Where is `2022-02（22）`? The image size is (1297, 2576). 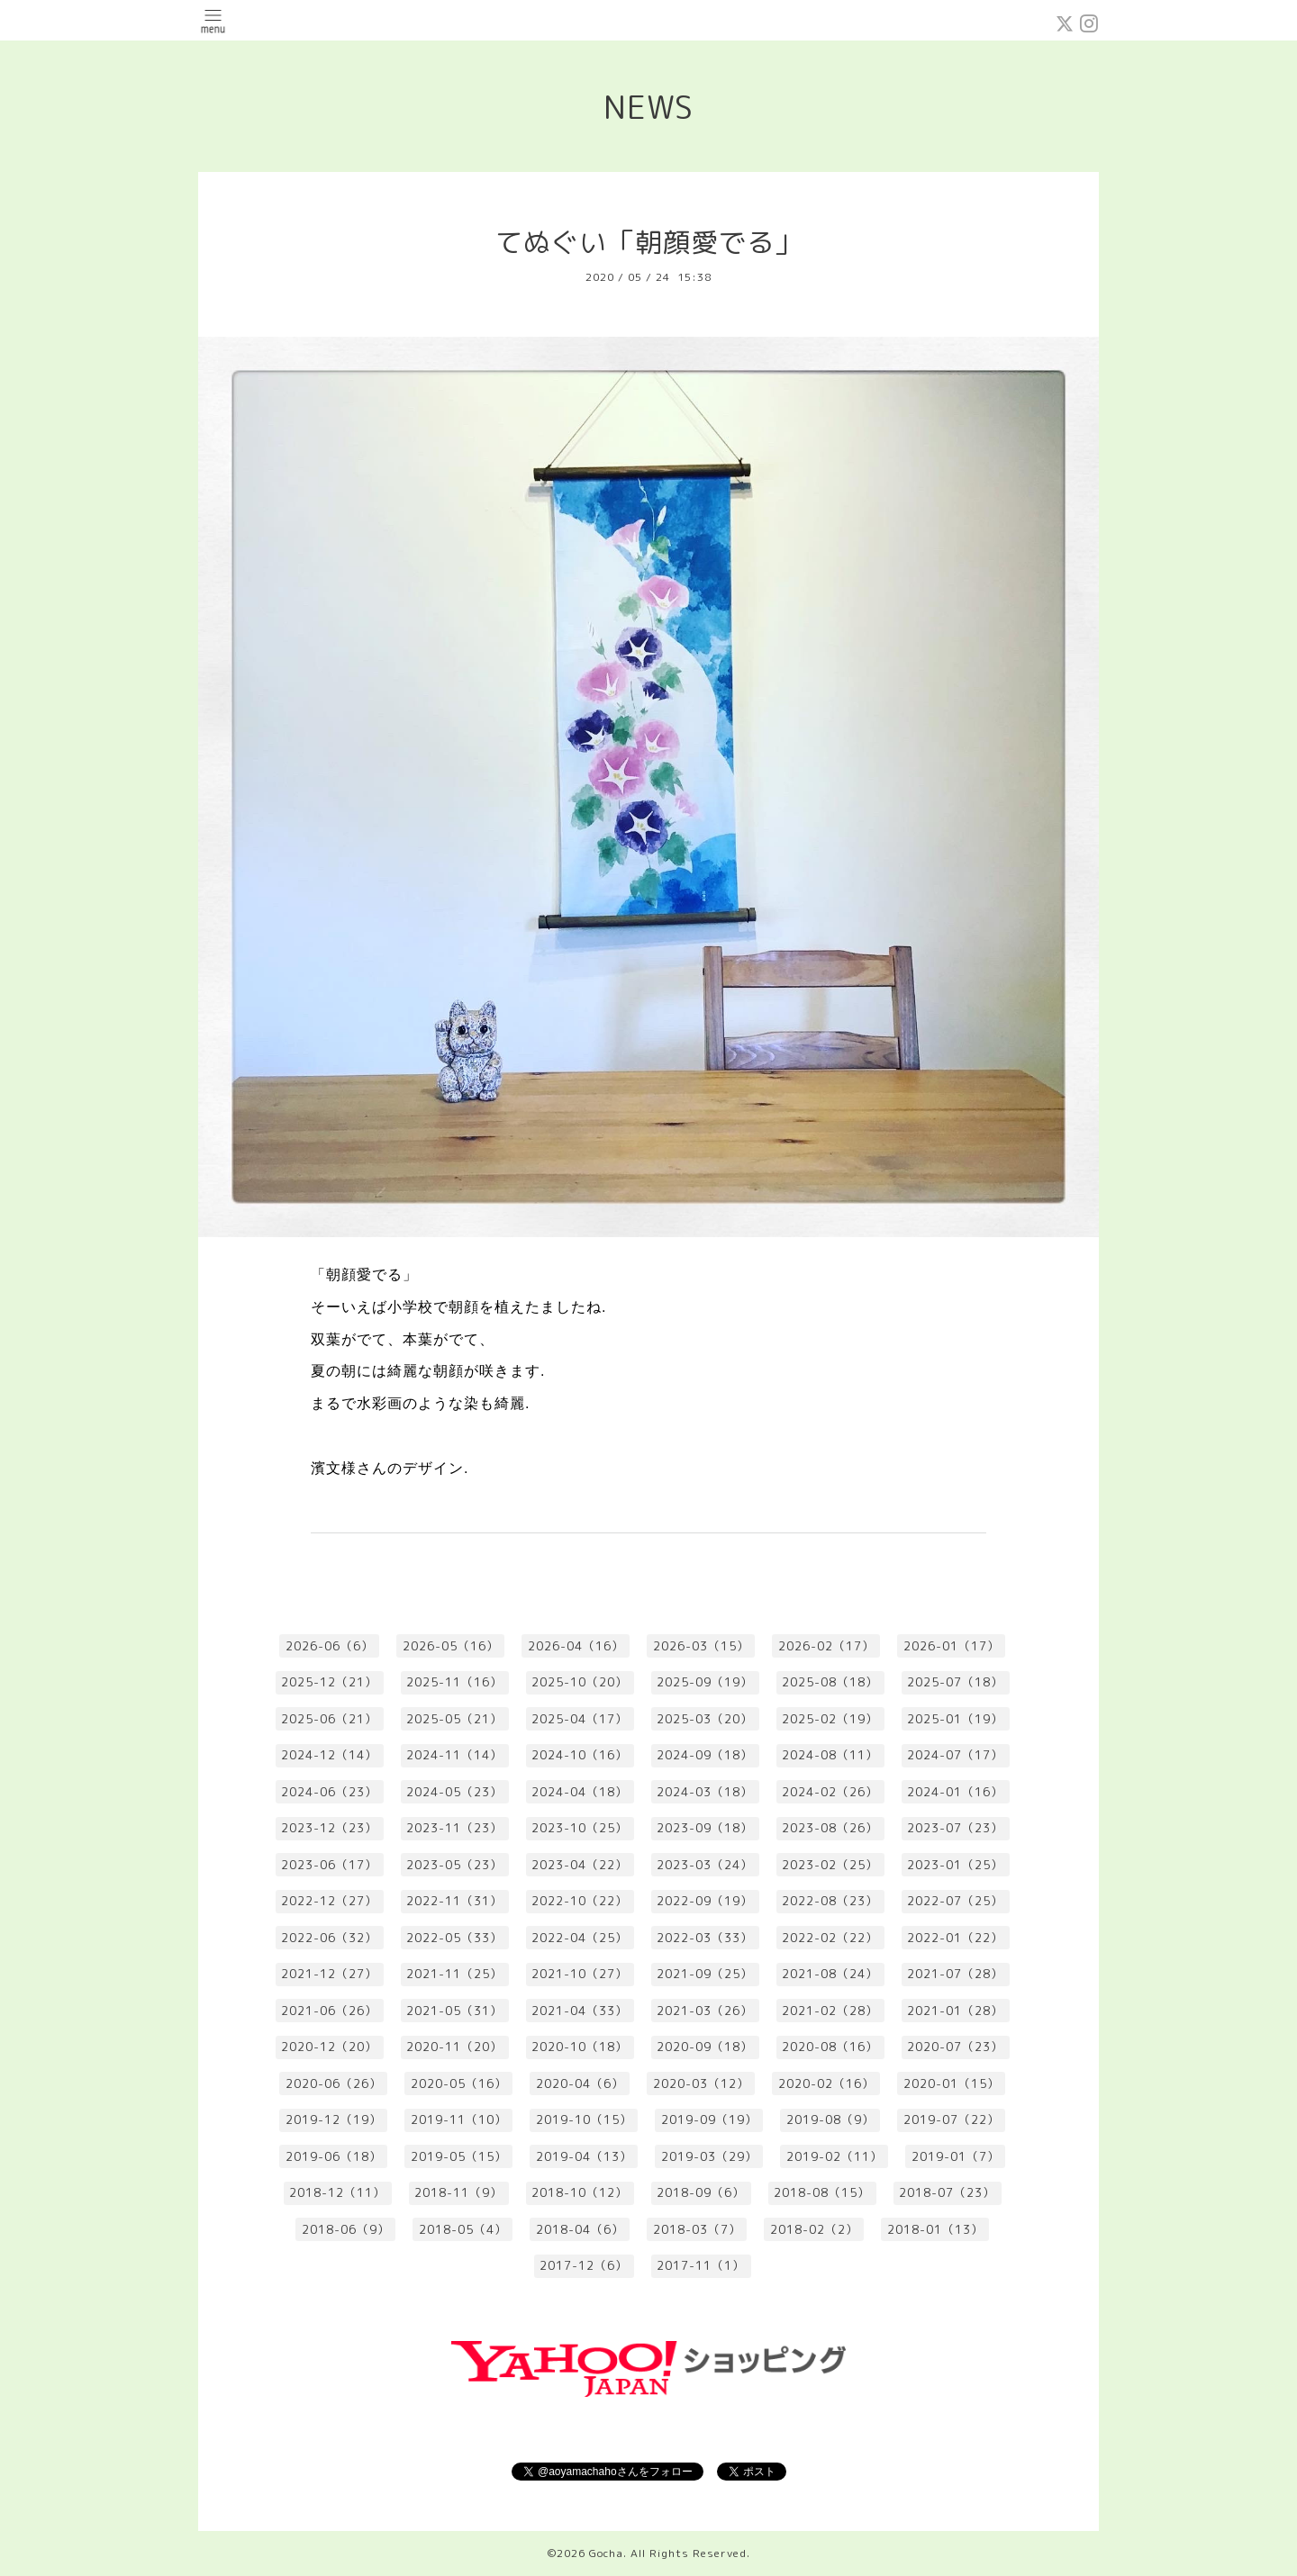
2022-02（22） is located at coordinates (830, 1938).